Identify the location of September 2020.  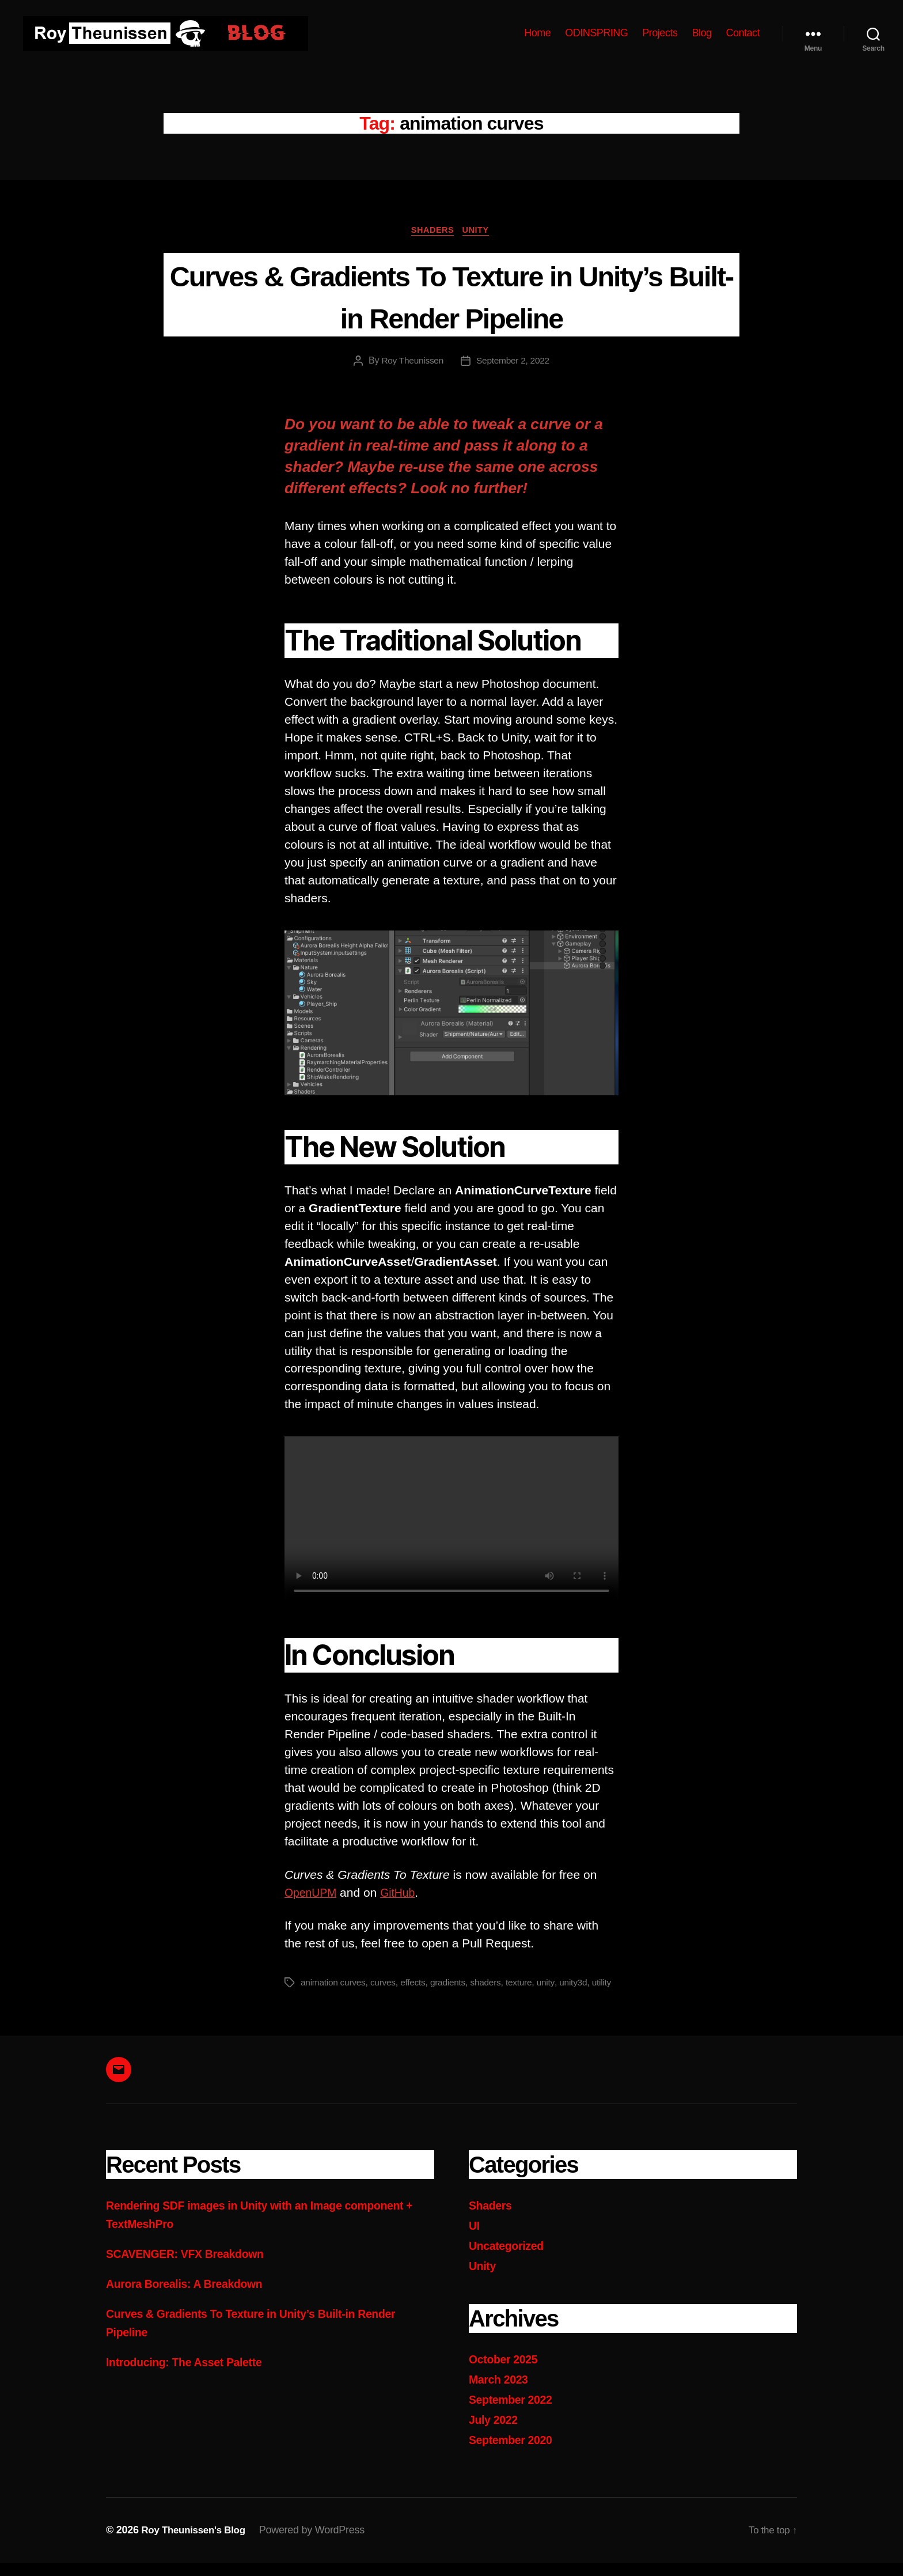
(514, 2453).